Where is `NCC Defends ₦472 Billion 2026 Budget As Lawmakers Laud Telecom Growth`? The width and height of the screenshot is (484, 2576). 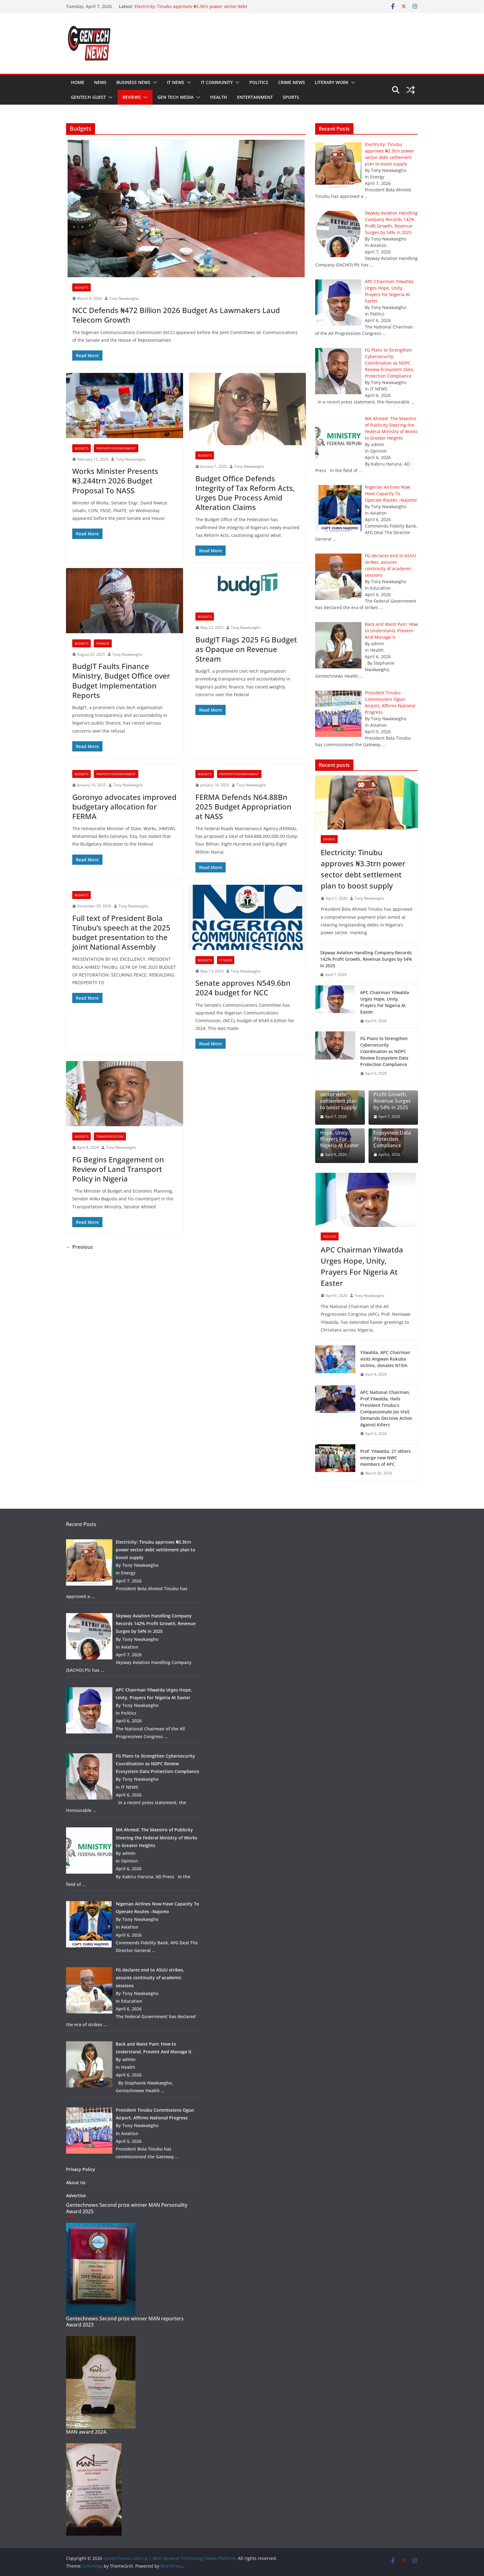
NCC Defends ₦472 Billion 2026 Budget As Lawmakers Laud Telecom Growth is located at coordinates (176, 315).